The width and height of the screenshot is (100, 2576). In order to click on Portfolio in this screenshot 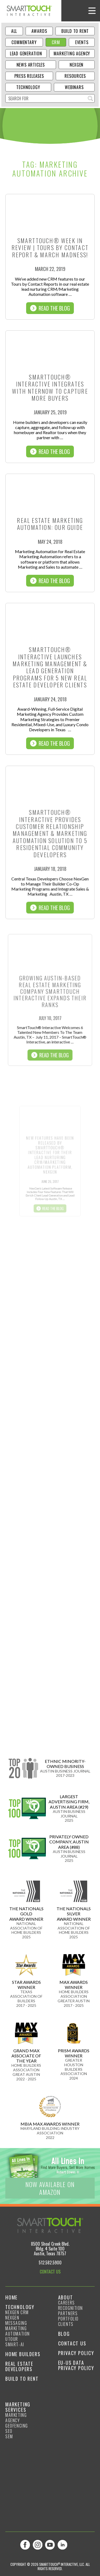, I will do `click(68, 2318)`.